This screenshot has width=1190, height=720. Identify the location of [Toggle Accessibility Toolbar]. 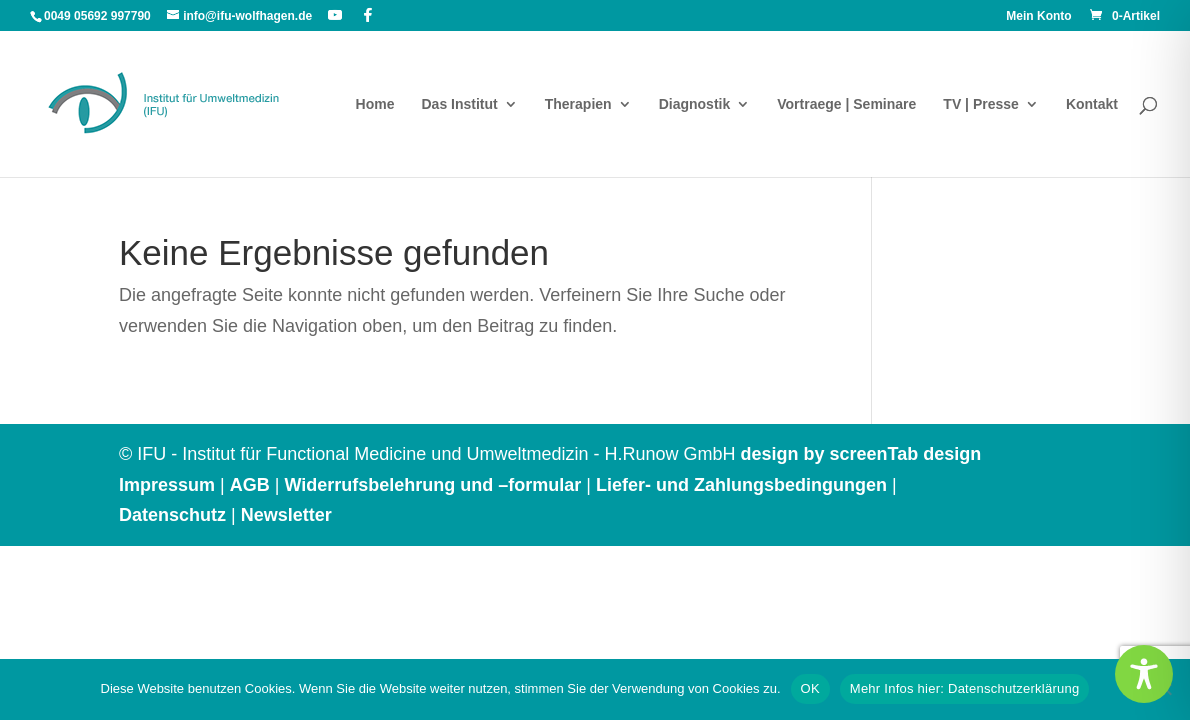
(1144, 674).